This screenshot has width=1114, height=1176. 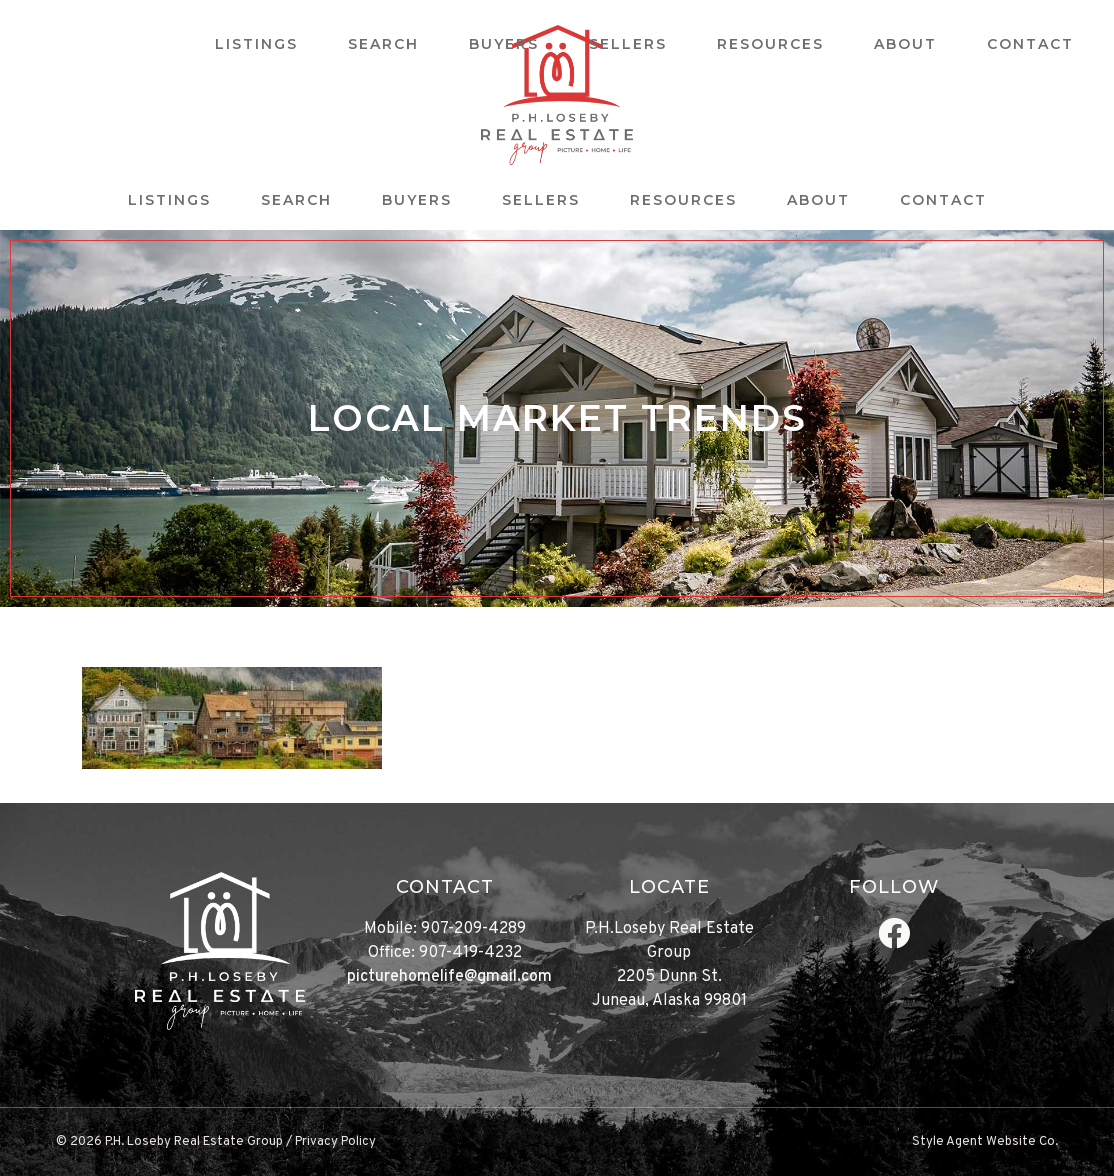 What do you see at coordinates (335, 1142) in the screenshot?
I see `Privacy Policy` at bounding box center [335, 1142].